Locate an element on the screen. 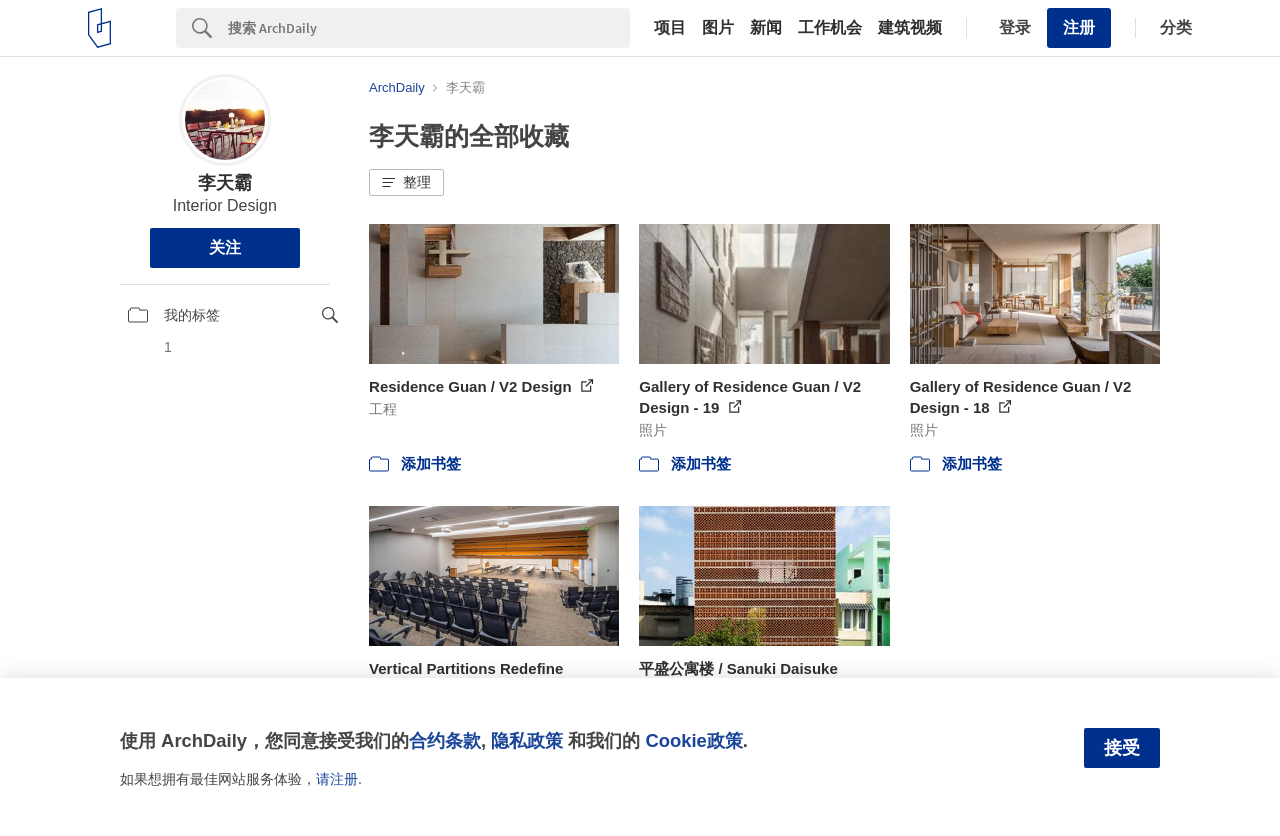 Image resolution: width=1280 pixels, height=836 pixels. 注册 is located at coordinates (1079, 27).